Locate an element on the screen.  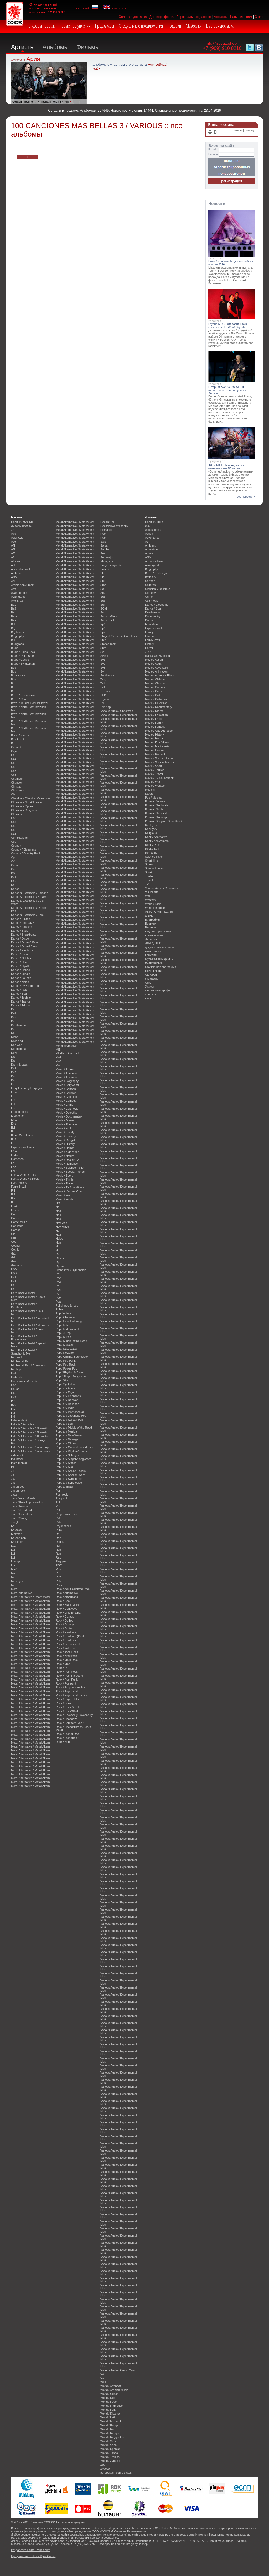
H&M is located at coordinates (14, 1269).